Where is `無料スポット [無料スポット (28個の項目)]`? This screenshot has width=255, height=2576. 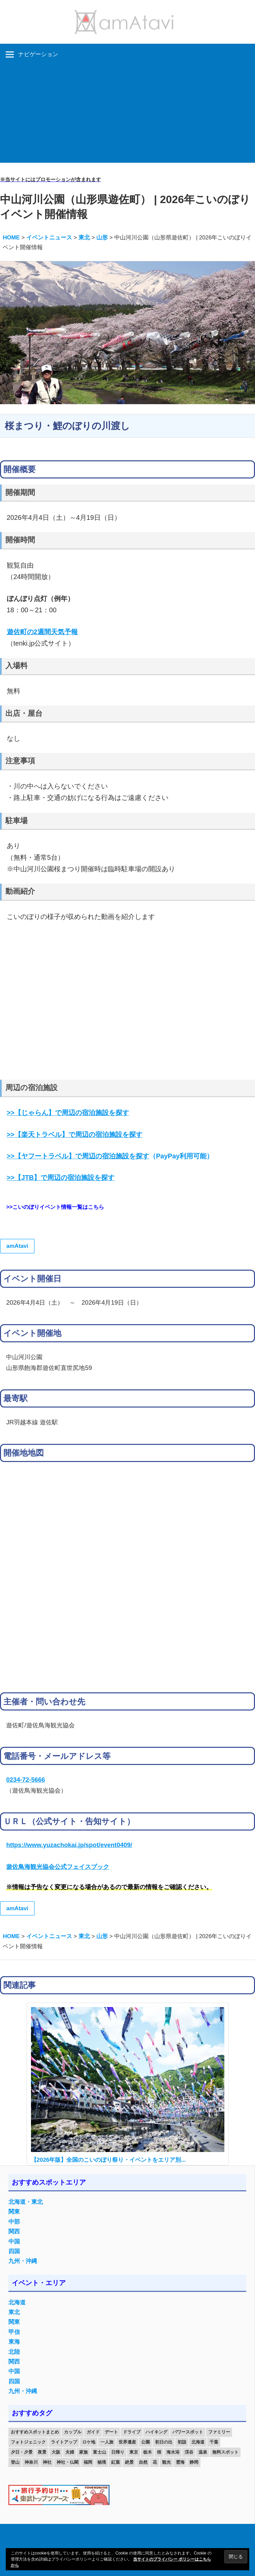
無料スポット [無料スポット (28個の項目)] is located at coordinates (225, 2452).